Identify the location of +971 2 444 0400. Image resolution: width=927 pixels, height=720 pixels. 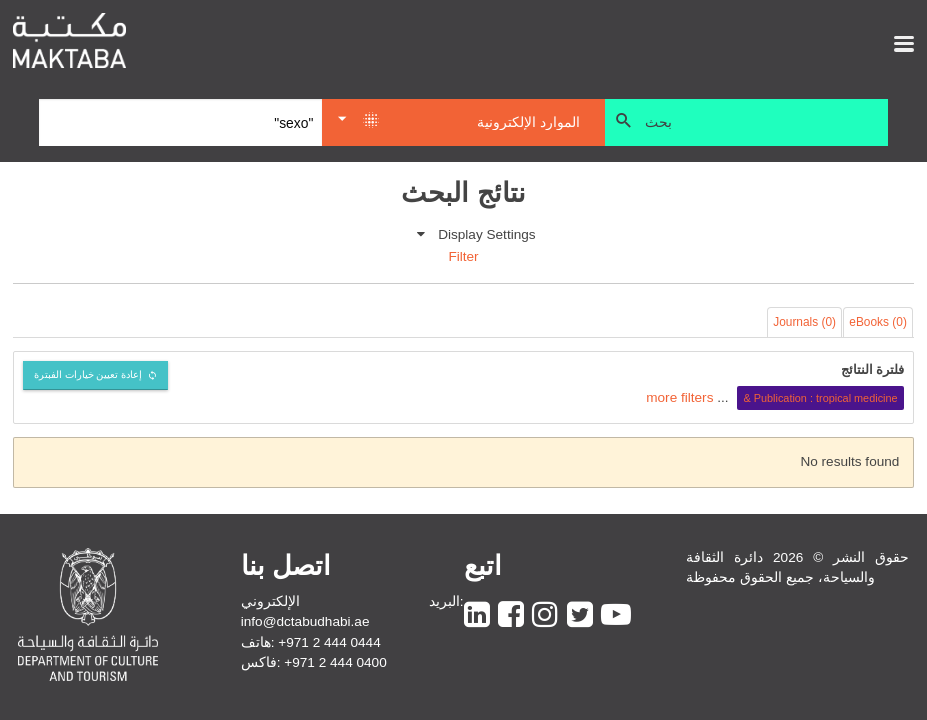
(335, 662).